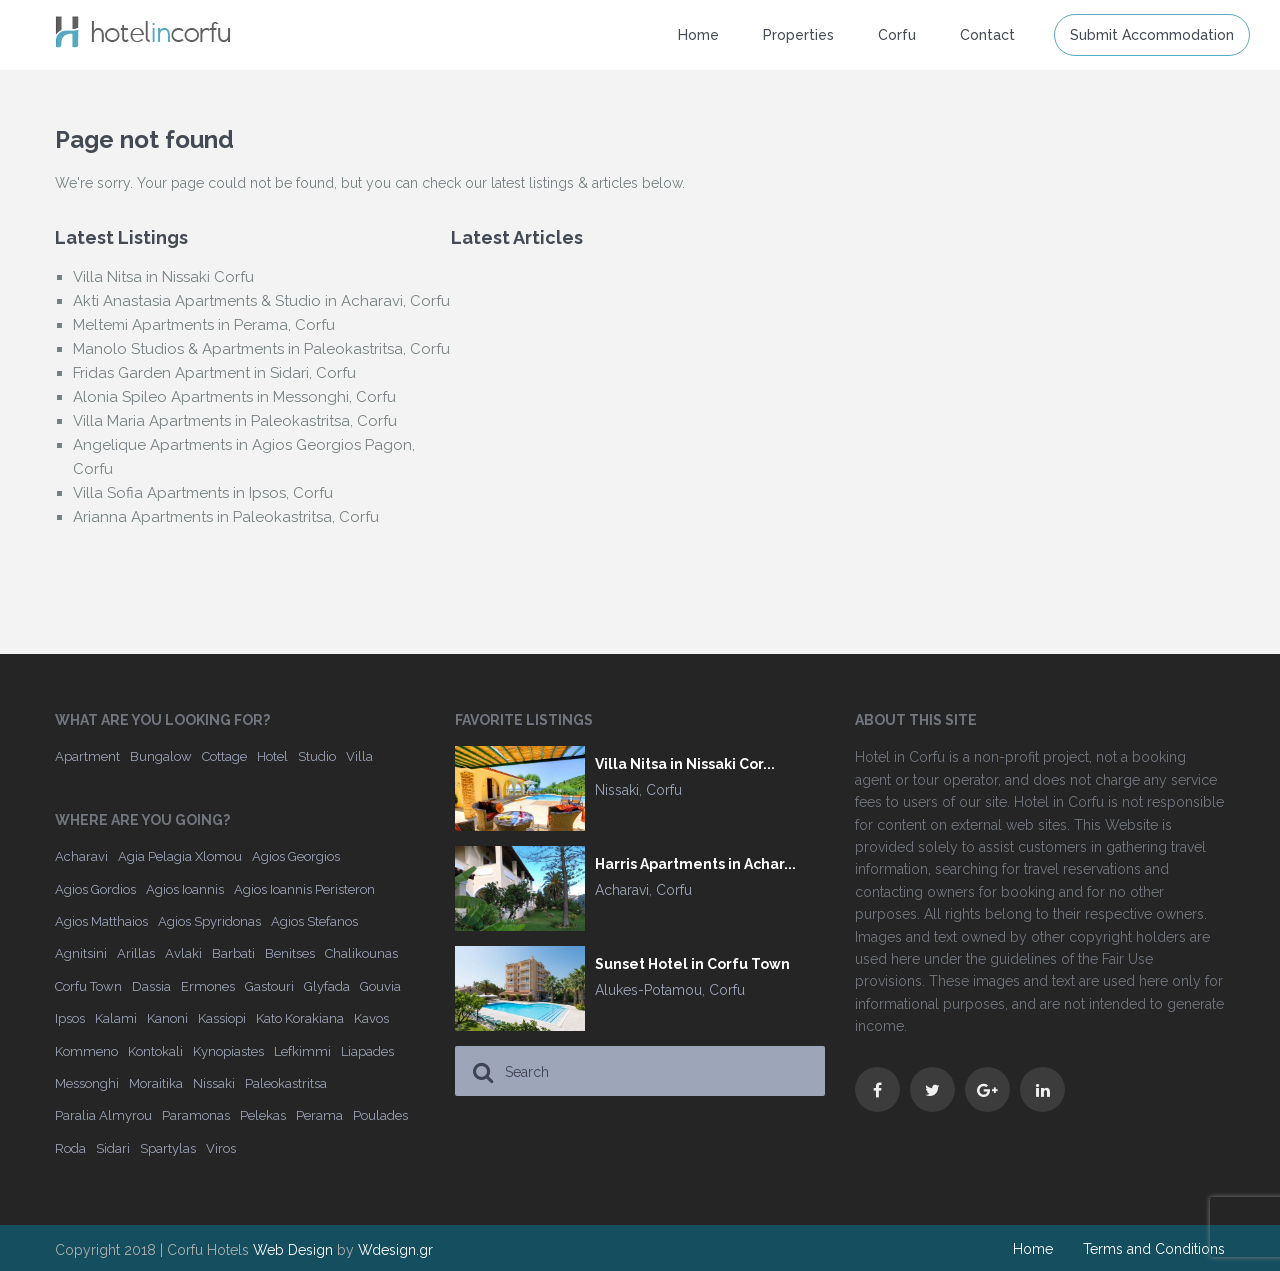 Image resolution: width=1280 pixels, height=1271 pixels. I want to click on Agia Pelagia Xlomou [Agia Pelagia Xlomou (4 items)], so click(180, 856).